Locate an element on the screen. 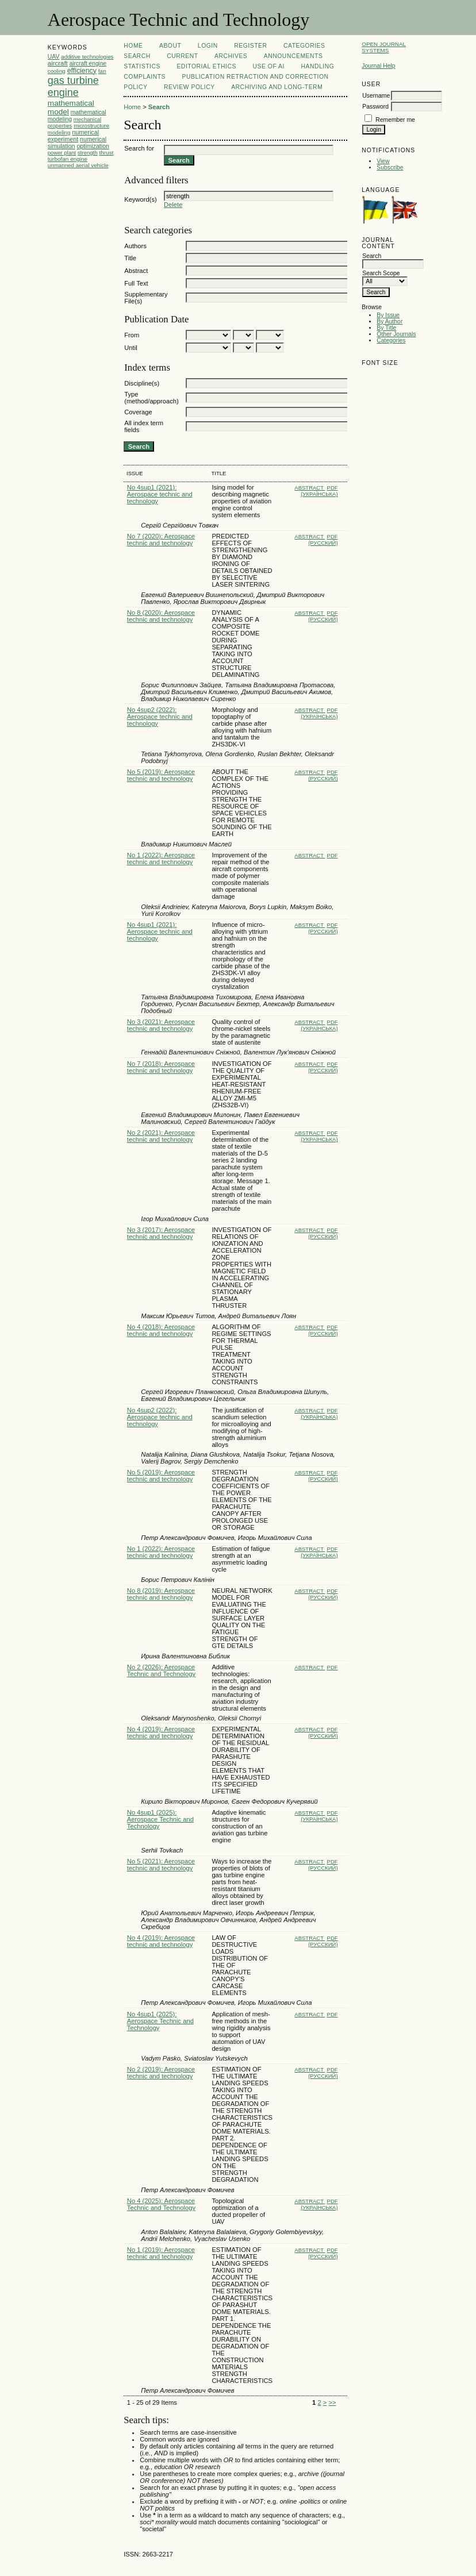 The image size is (476, 2576). No 2 (2021): Aerospace technic and technology is located at coordinates (161, 1136).